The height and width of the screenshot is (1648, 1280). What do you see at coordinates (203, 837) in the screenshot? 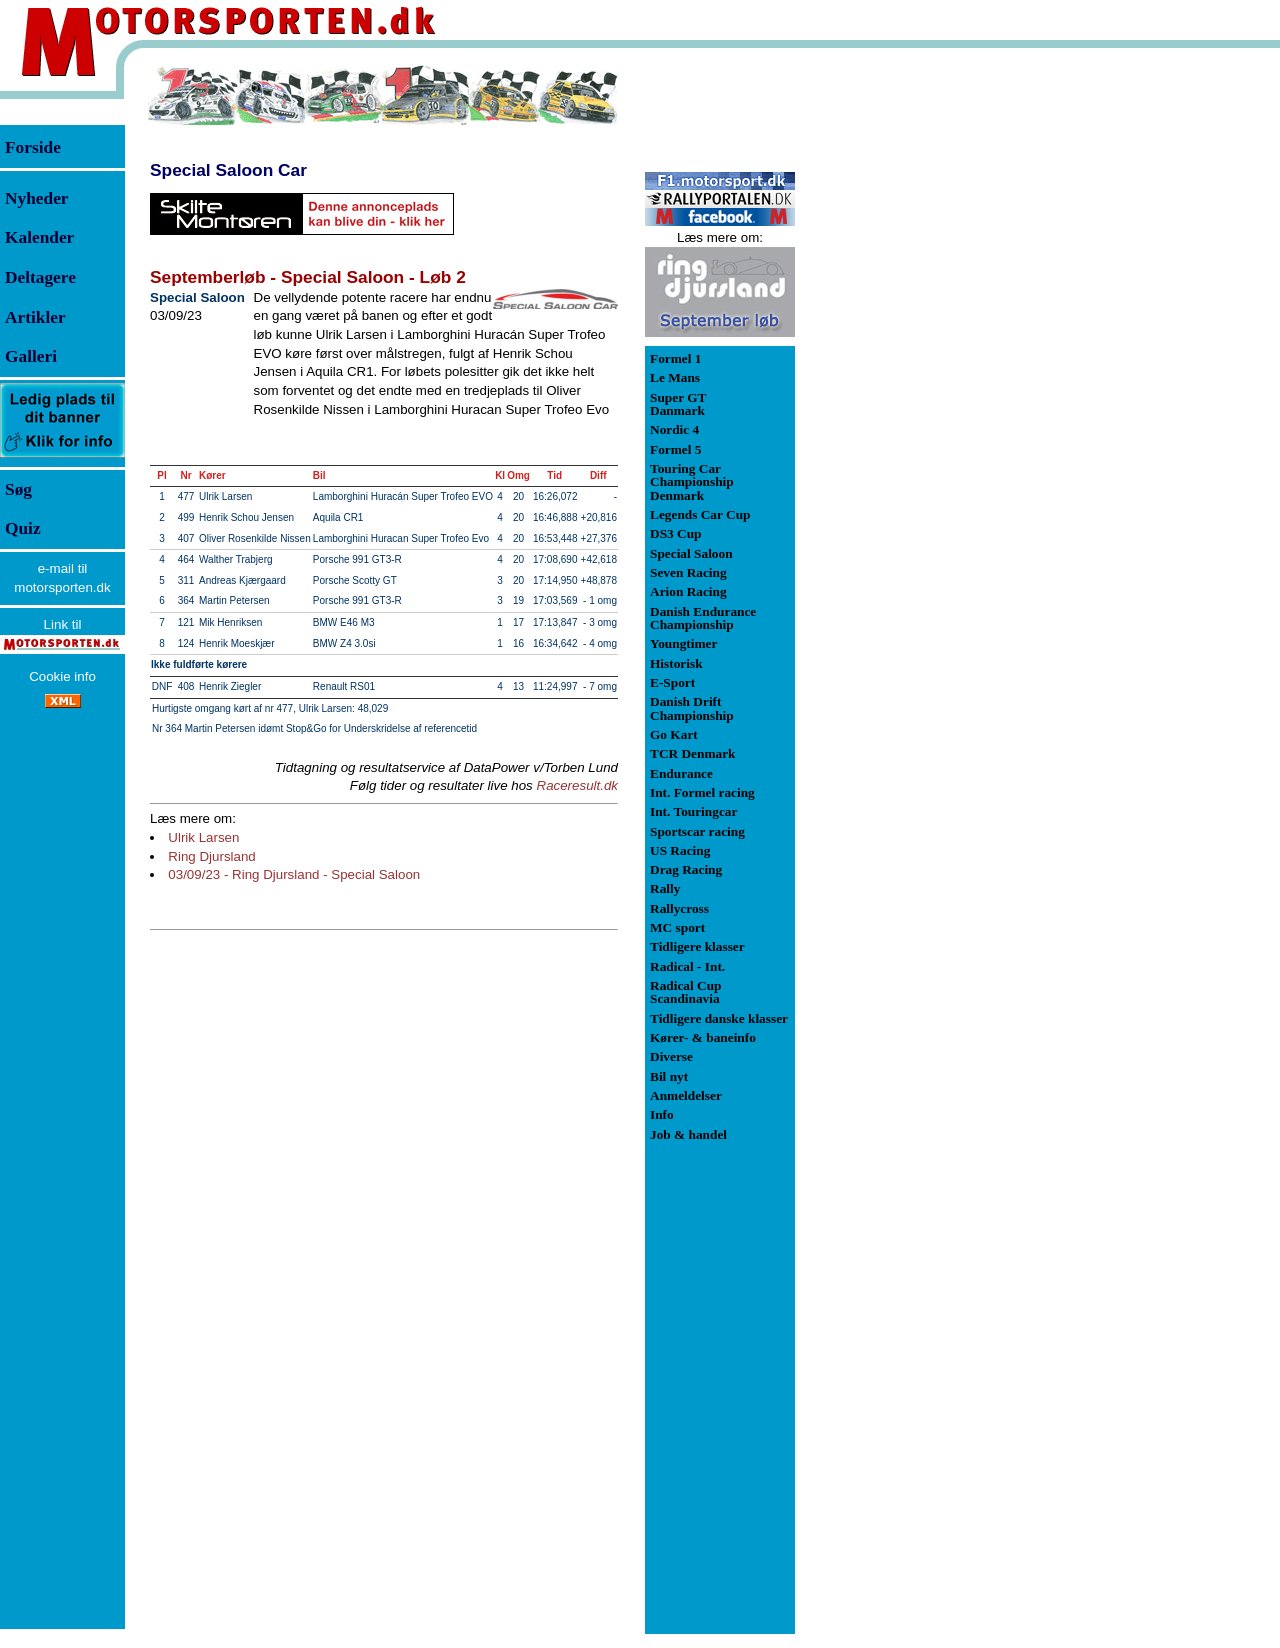
I see `Ulrik Larsen` at bounding box center [203, 837].